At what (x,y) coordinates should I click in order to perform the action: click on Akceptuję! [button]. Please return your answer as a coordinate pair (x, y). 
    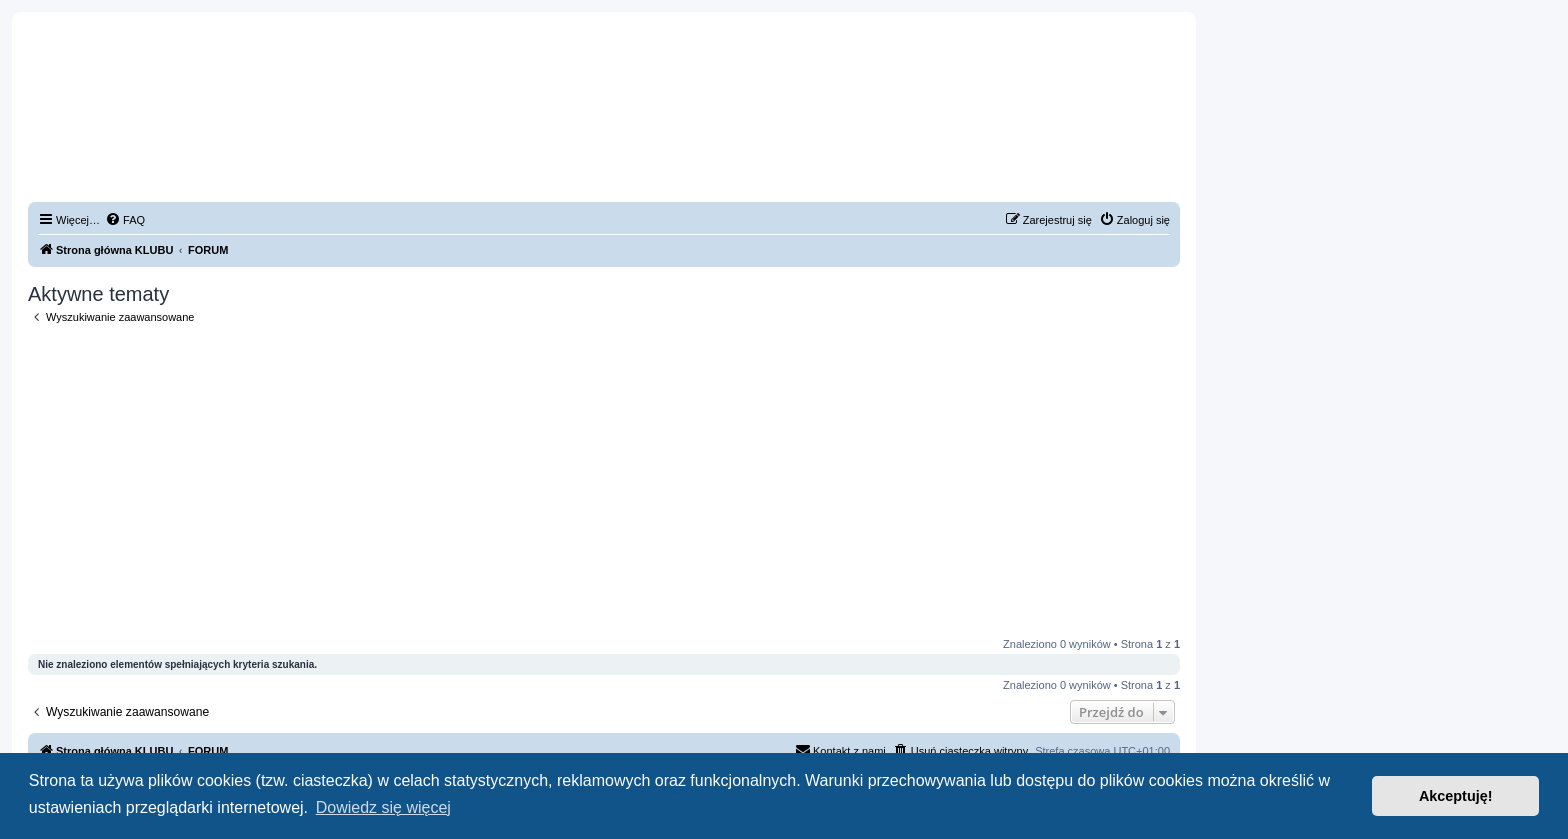
    Looking at the image, I should click on (1456, 796).